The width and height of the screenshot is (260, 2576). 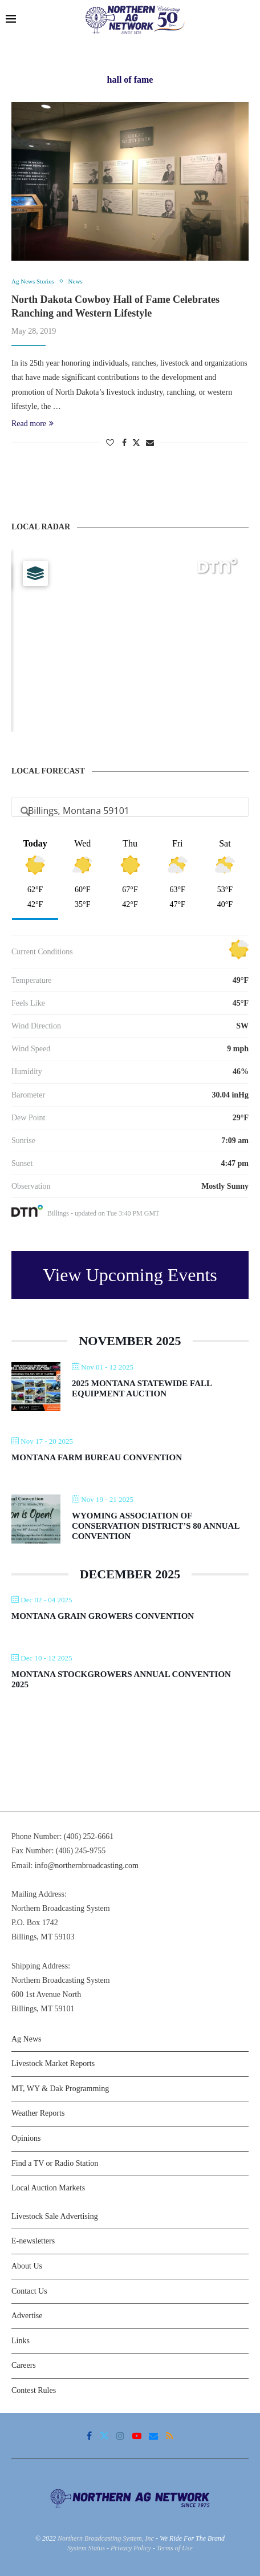 I want to click on Terms of Use, so click(x=175, y=2548).